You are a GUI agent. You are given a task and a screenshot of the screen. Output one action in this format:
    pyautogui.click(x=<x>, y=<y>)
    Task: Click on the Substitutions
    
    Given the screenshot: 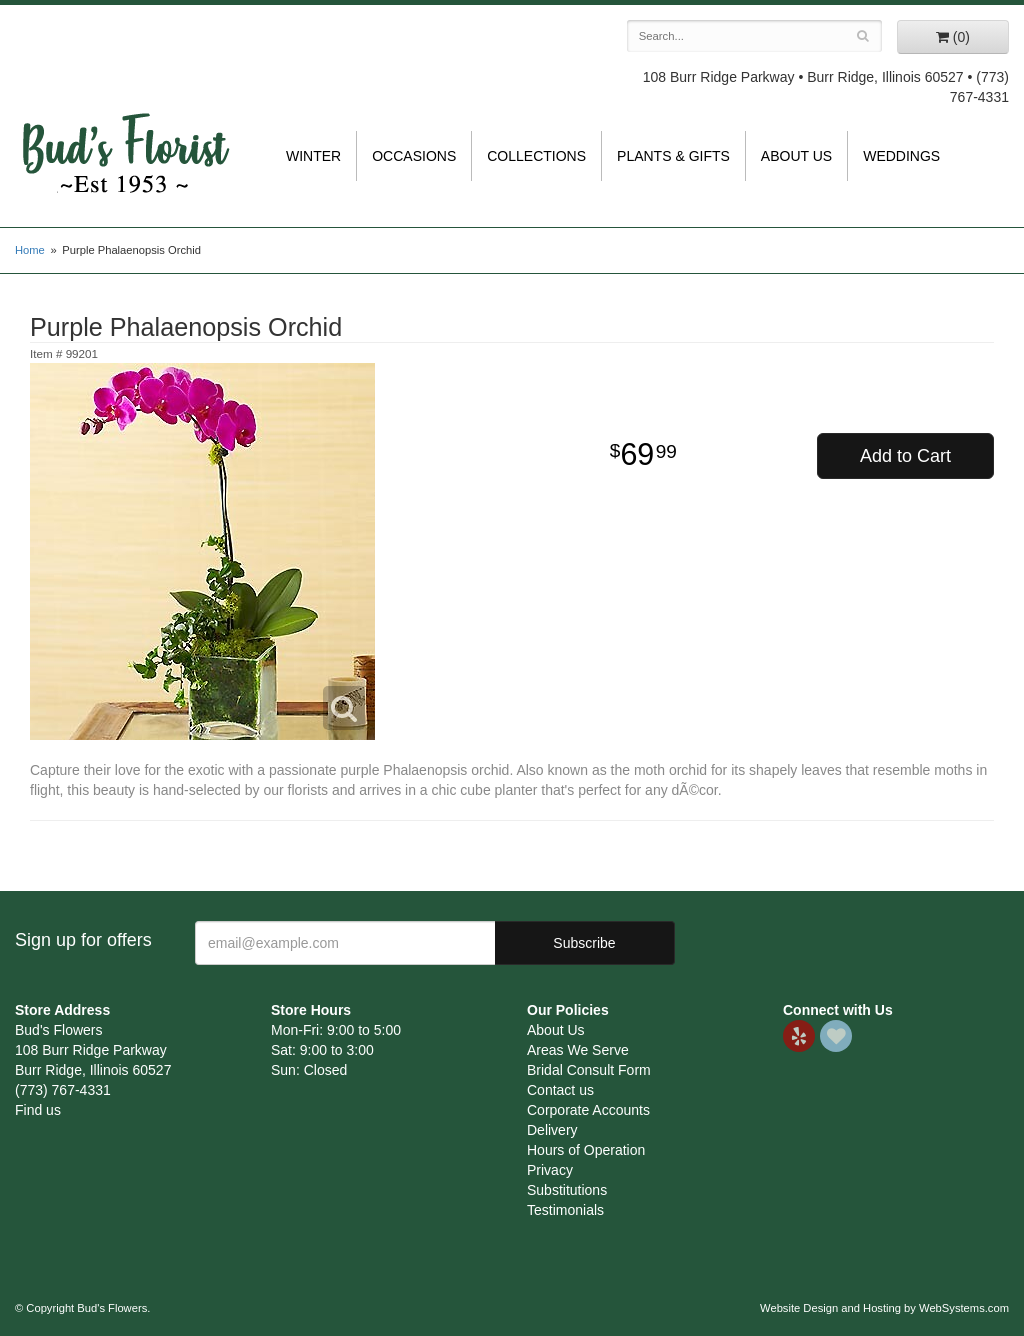 What is the action you would take?
    pyautogui.click(x=567, y=1190)
    